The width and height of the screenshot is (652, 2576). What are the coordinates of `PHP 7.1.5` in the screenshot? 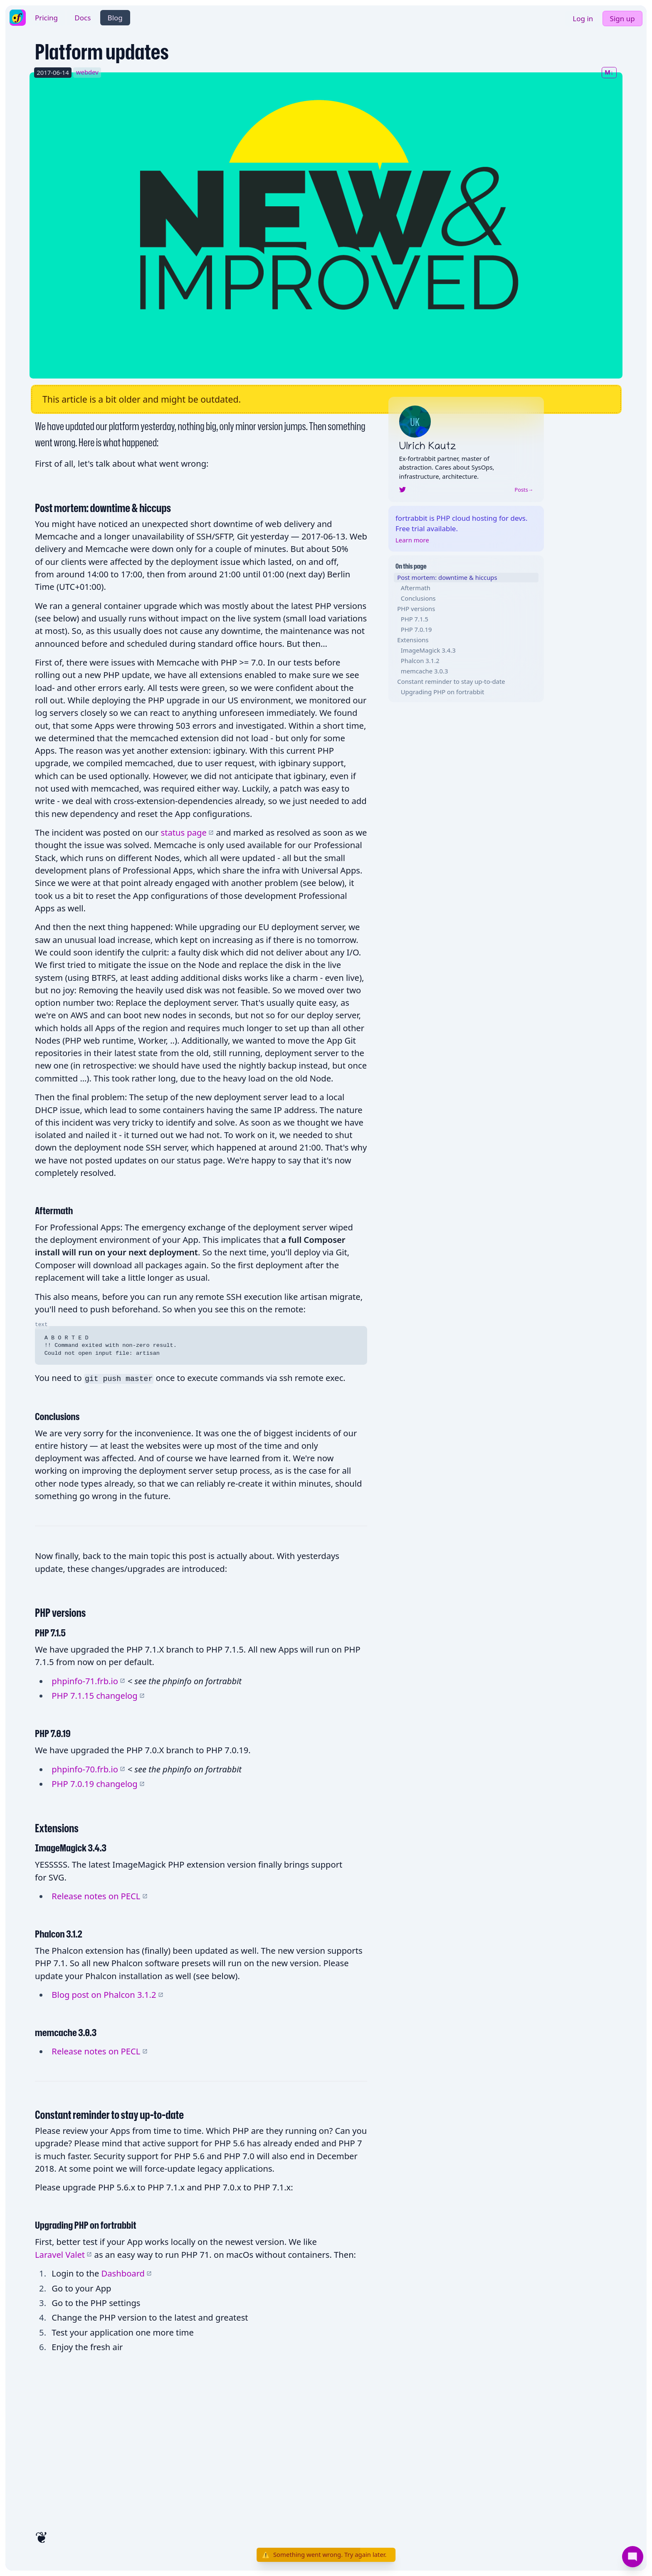 It's located at (414, 619).